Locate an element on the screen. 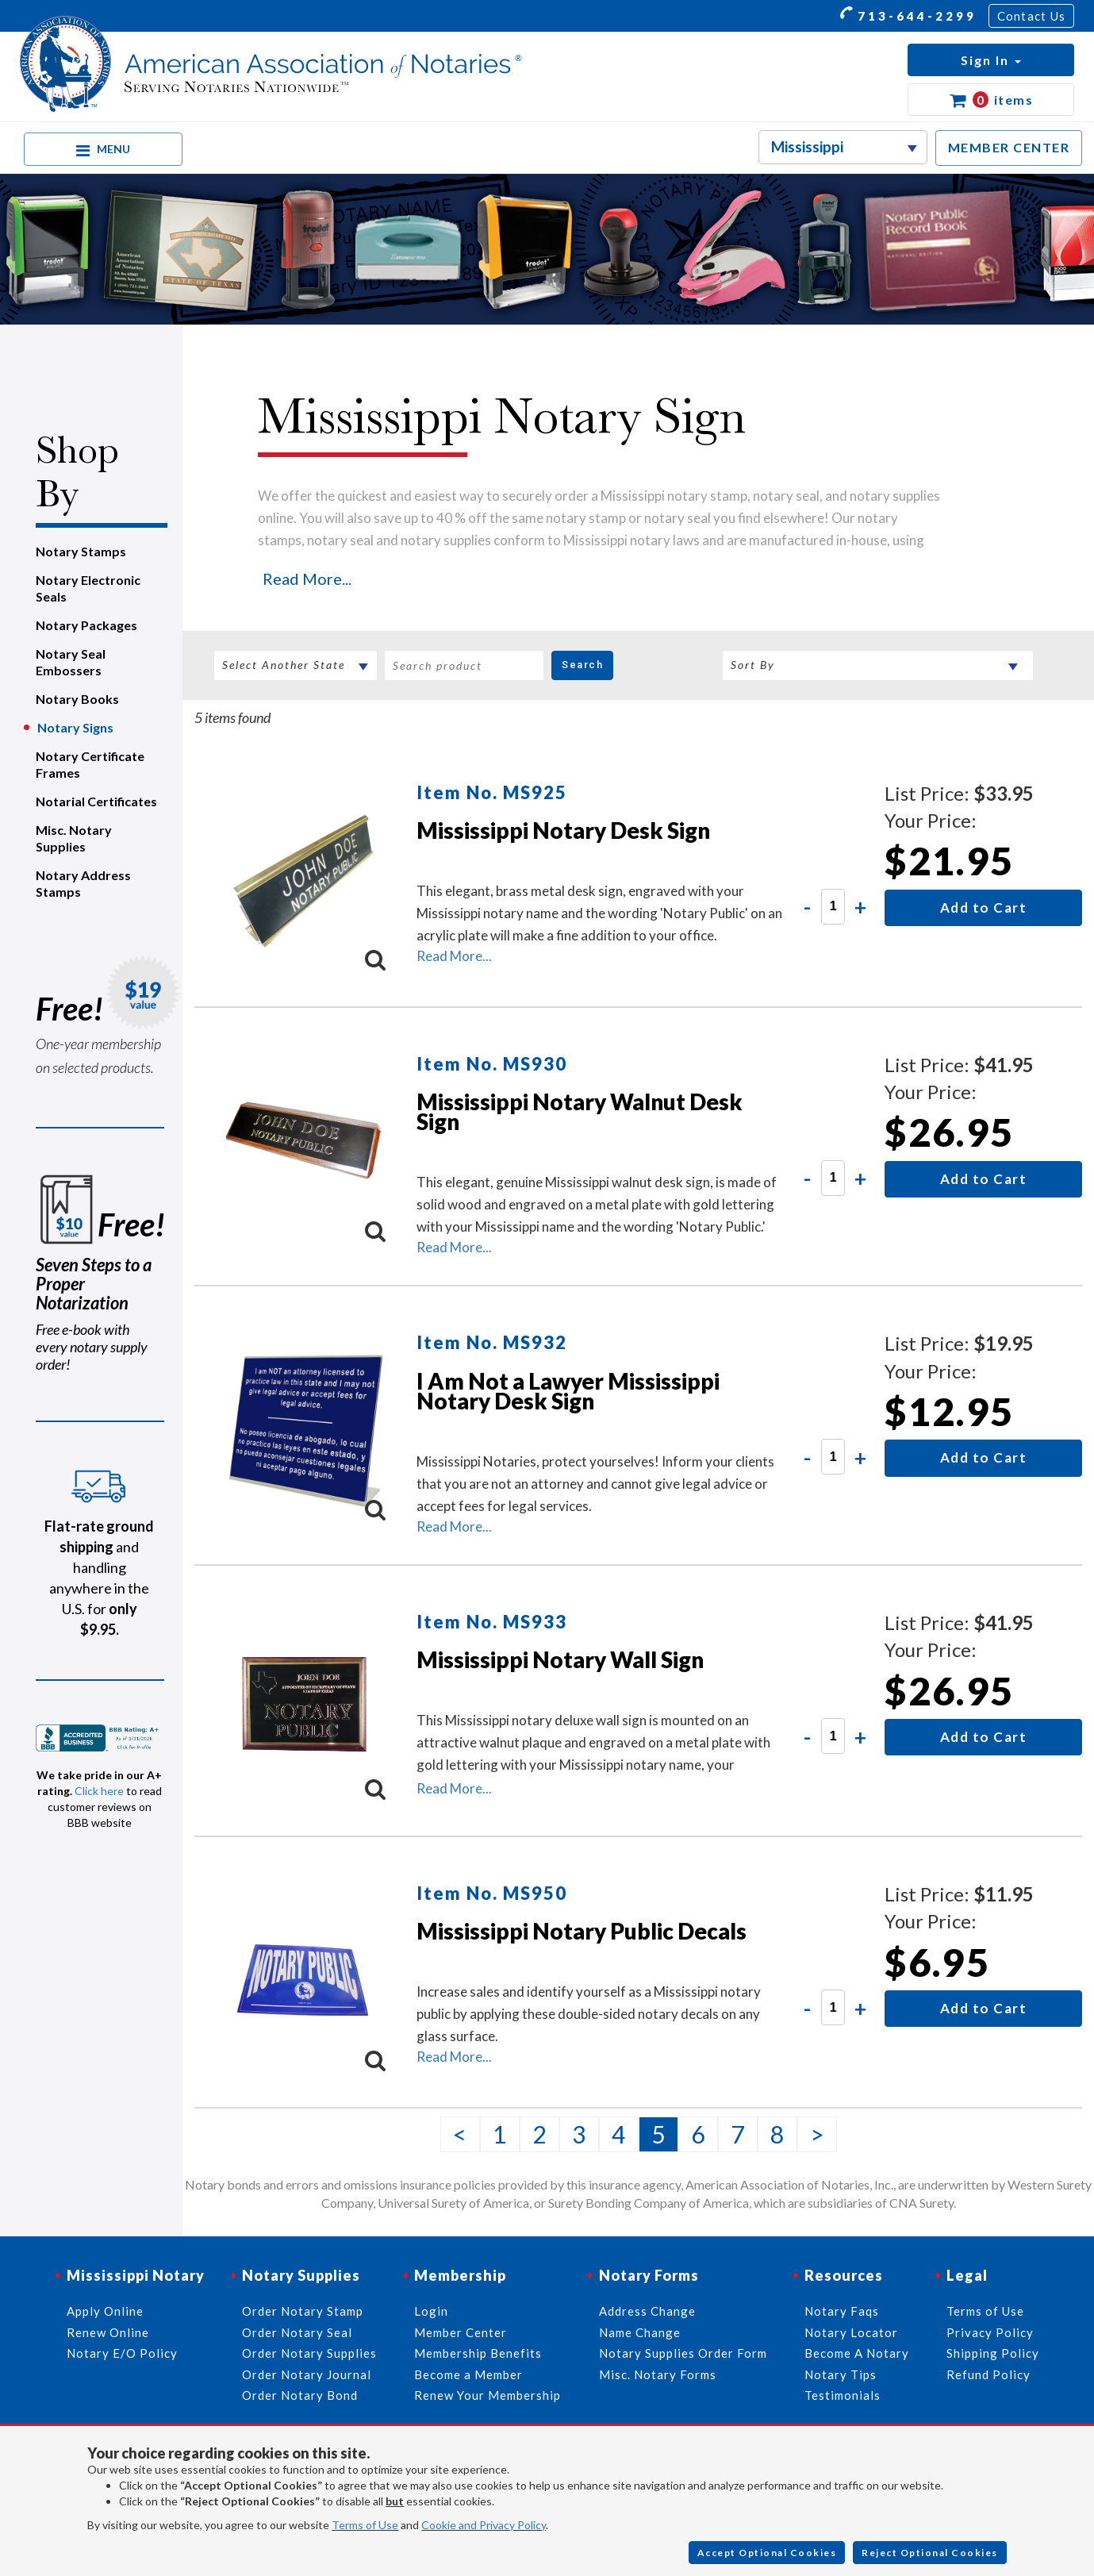  Renew Your Membership is located at coordinates (487, 2395).